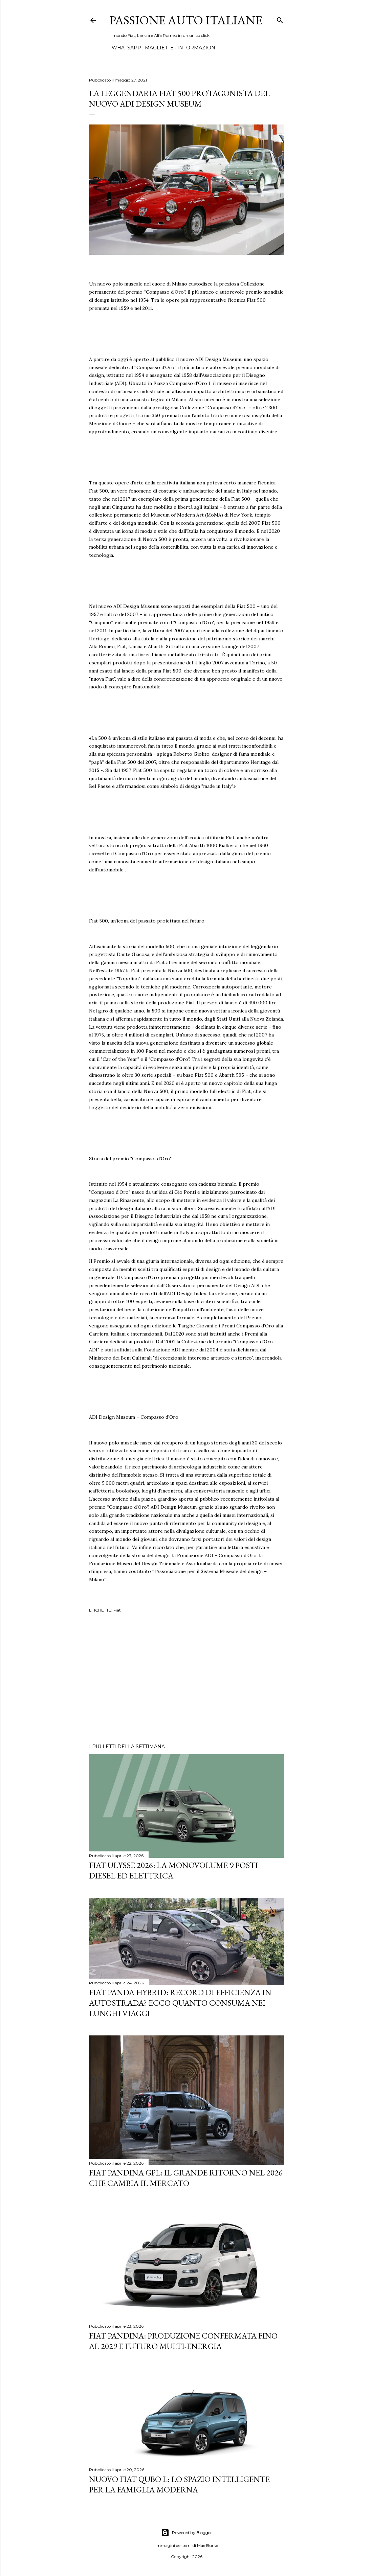 This screenshot has width=373, height=2576. I want to click on WHATSAPP, so click(124, 48).